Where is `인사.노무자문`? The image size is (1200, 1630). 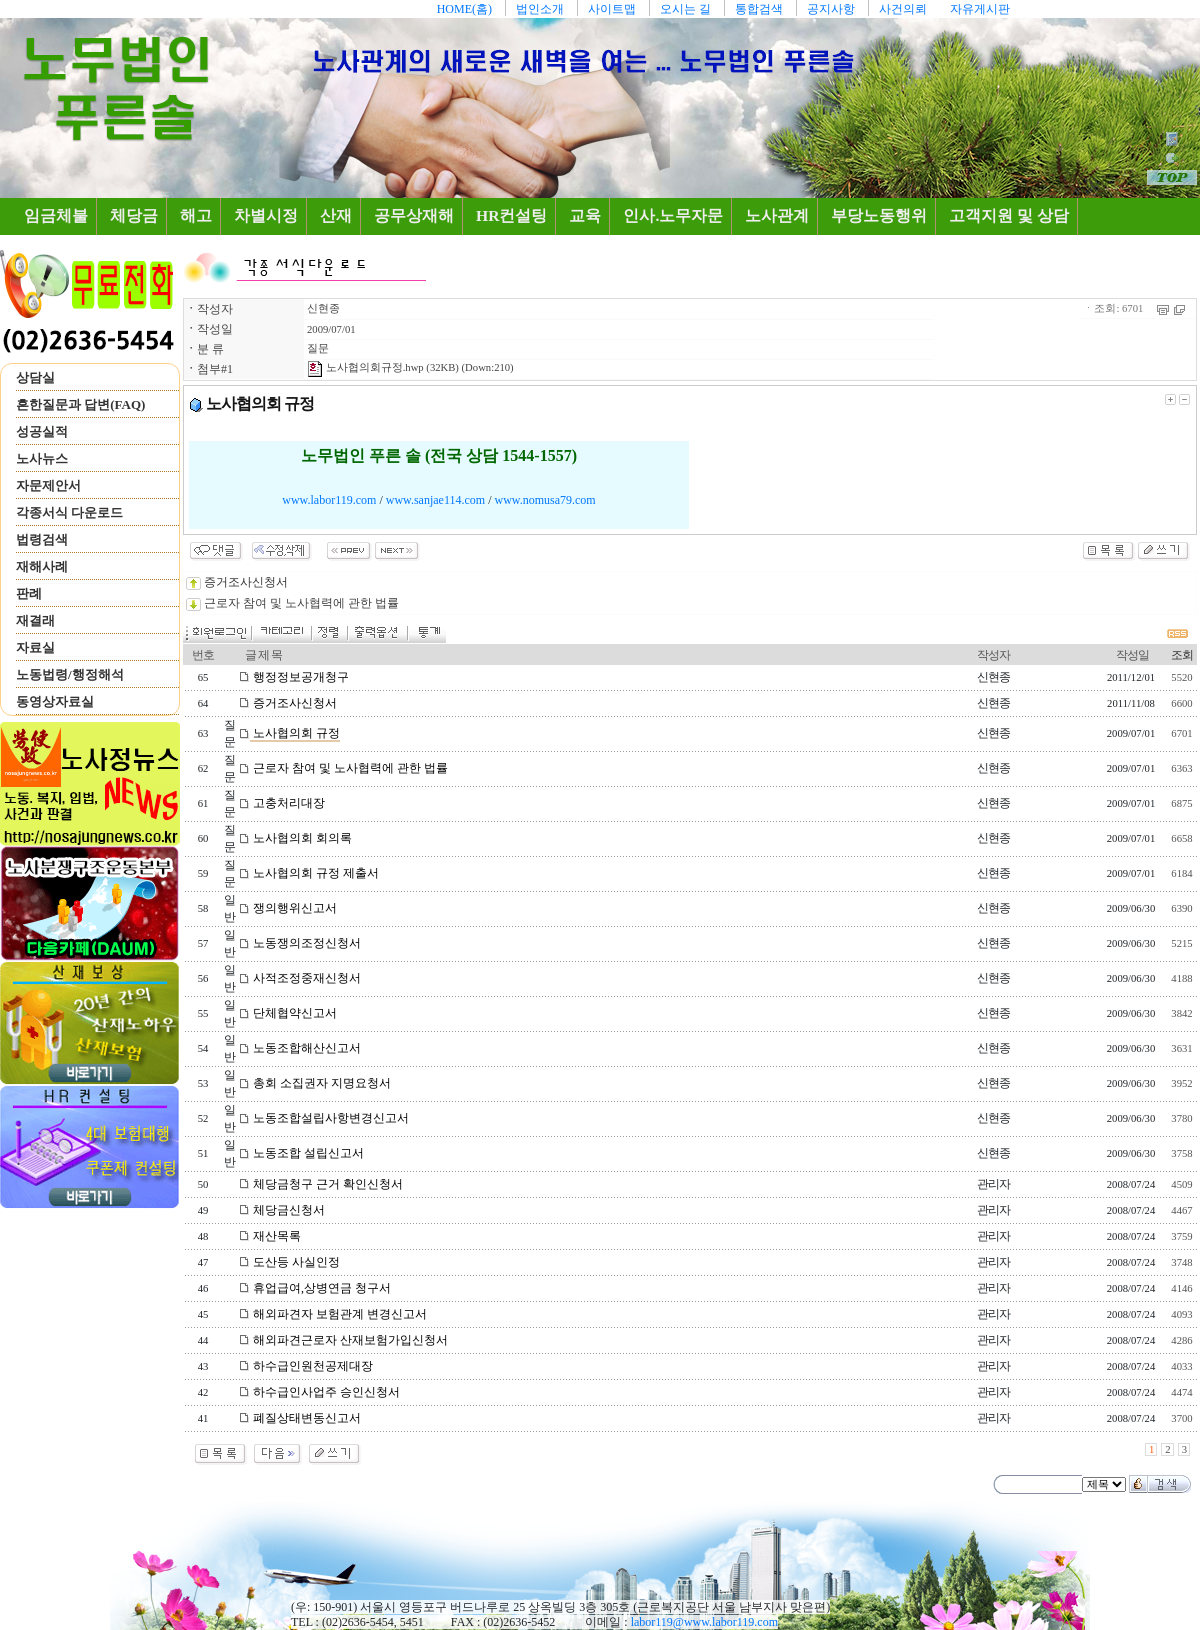
인사.노무자문 is located at coordinates (673, 215).